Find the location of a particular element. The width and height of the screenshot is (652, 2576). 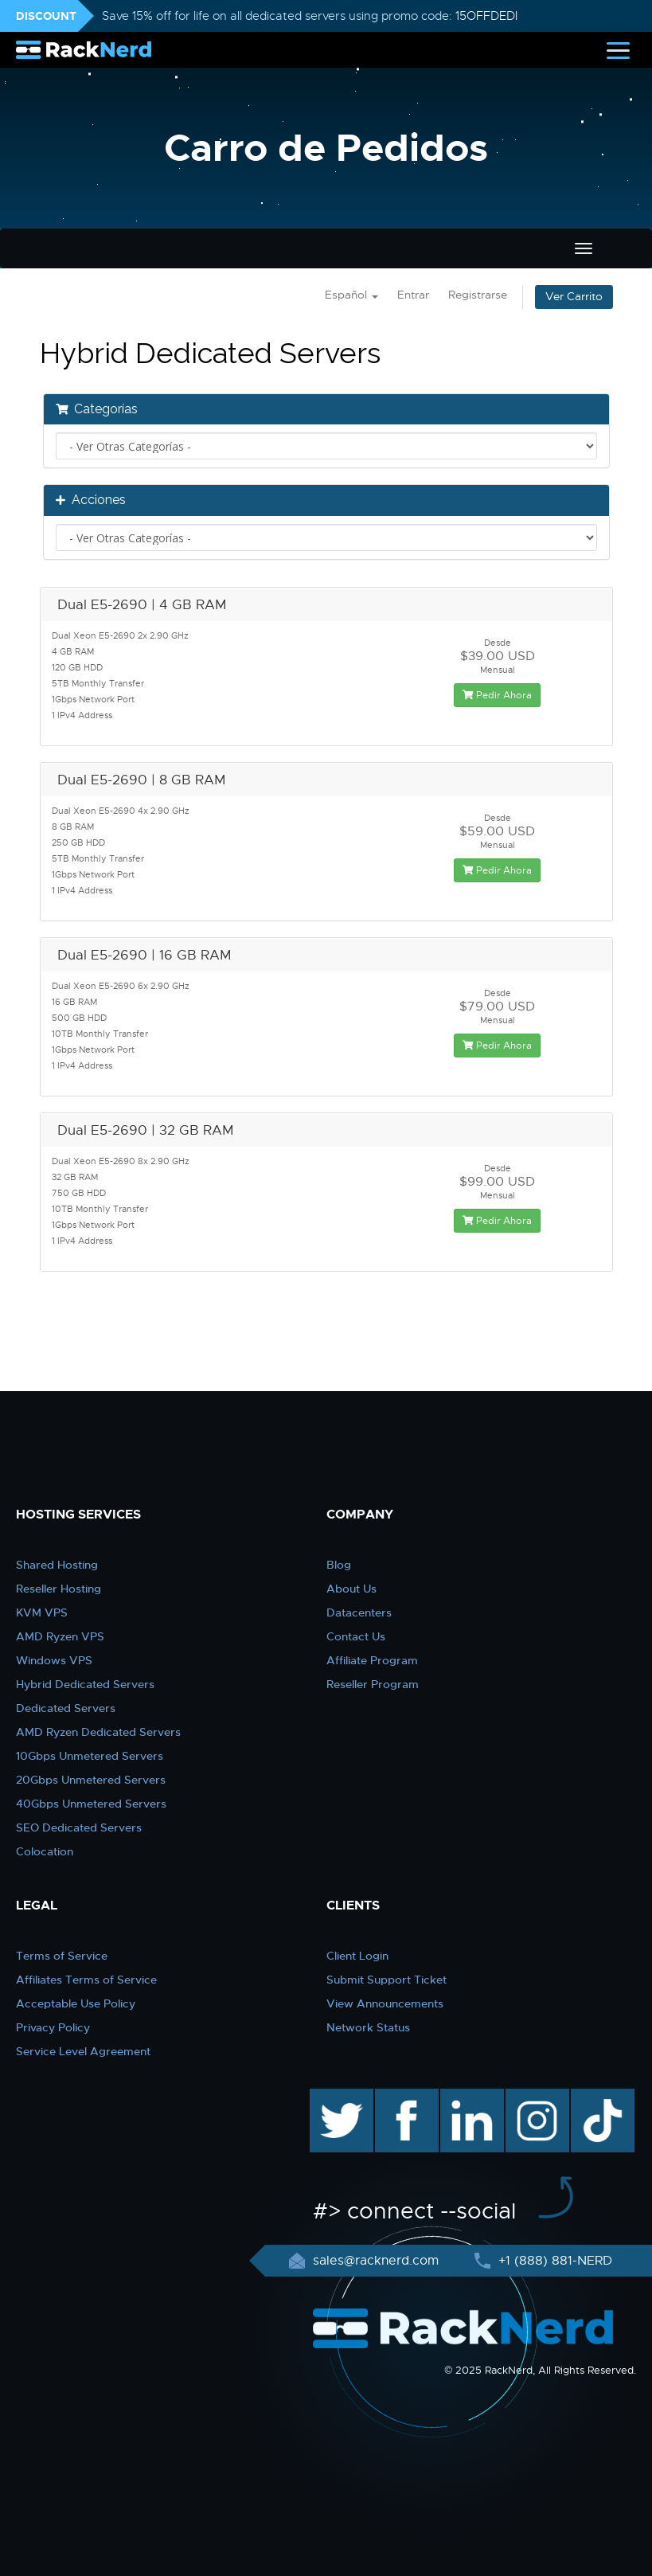

AMD Ryzen VPS is located at coordinates (60, 1636).